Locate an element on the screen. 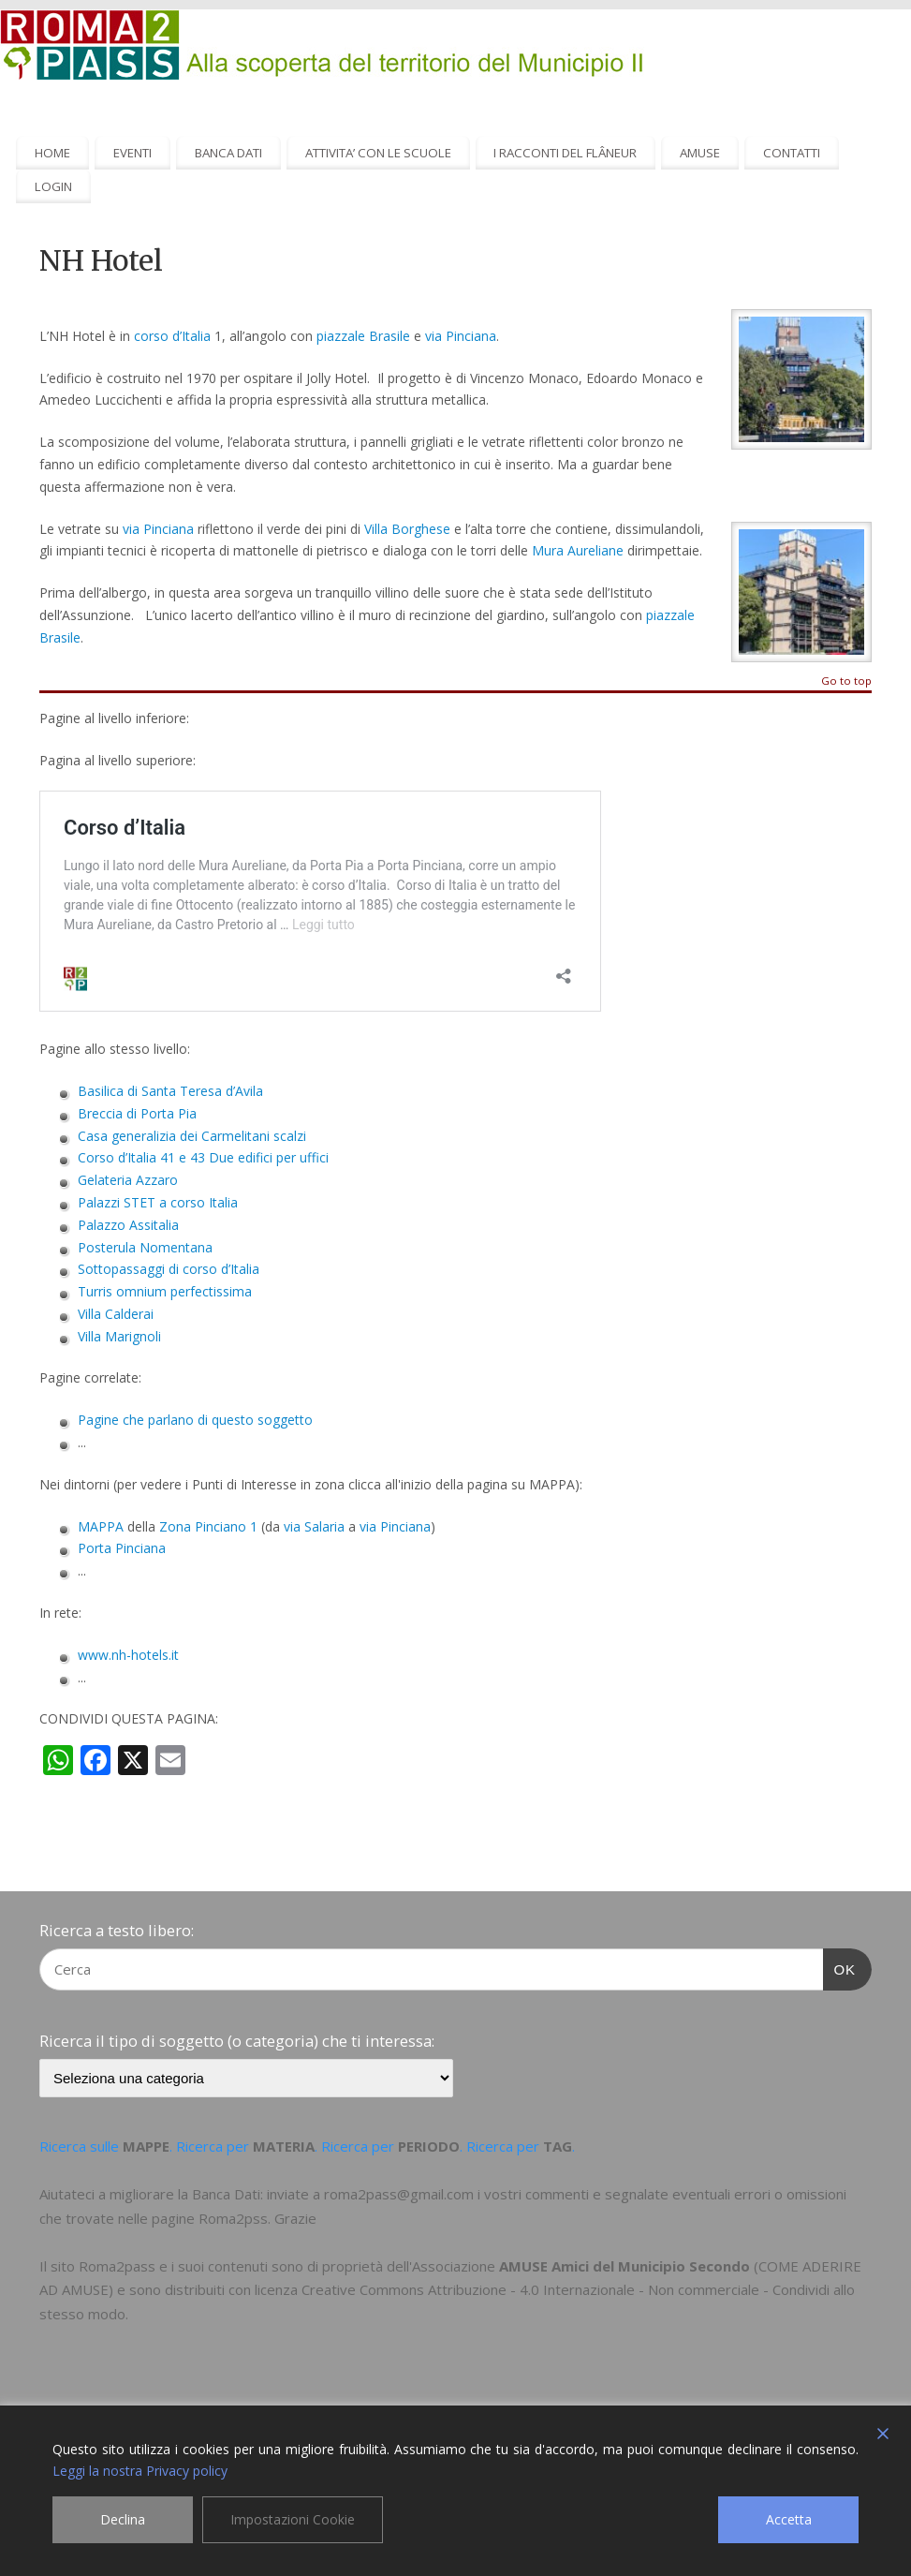 Image resolution: width=911 pixels, height=2576 pixels. Posterula Nomentana is located at coordinates (145, 1247).